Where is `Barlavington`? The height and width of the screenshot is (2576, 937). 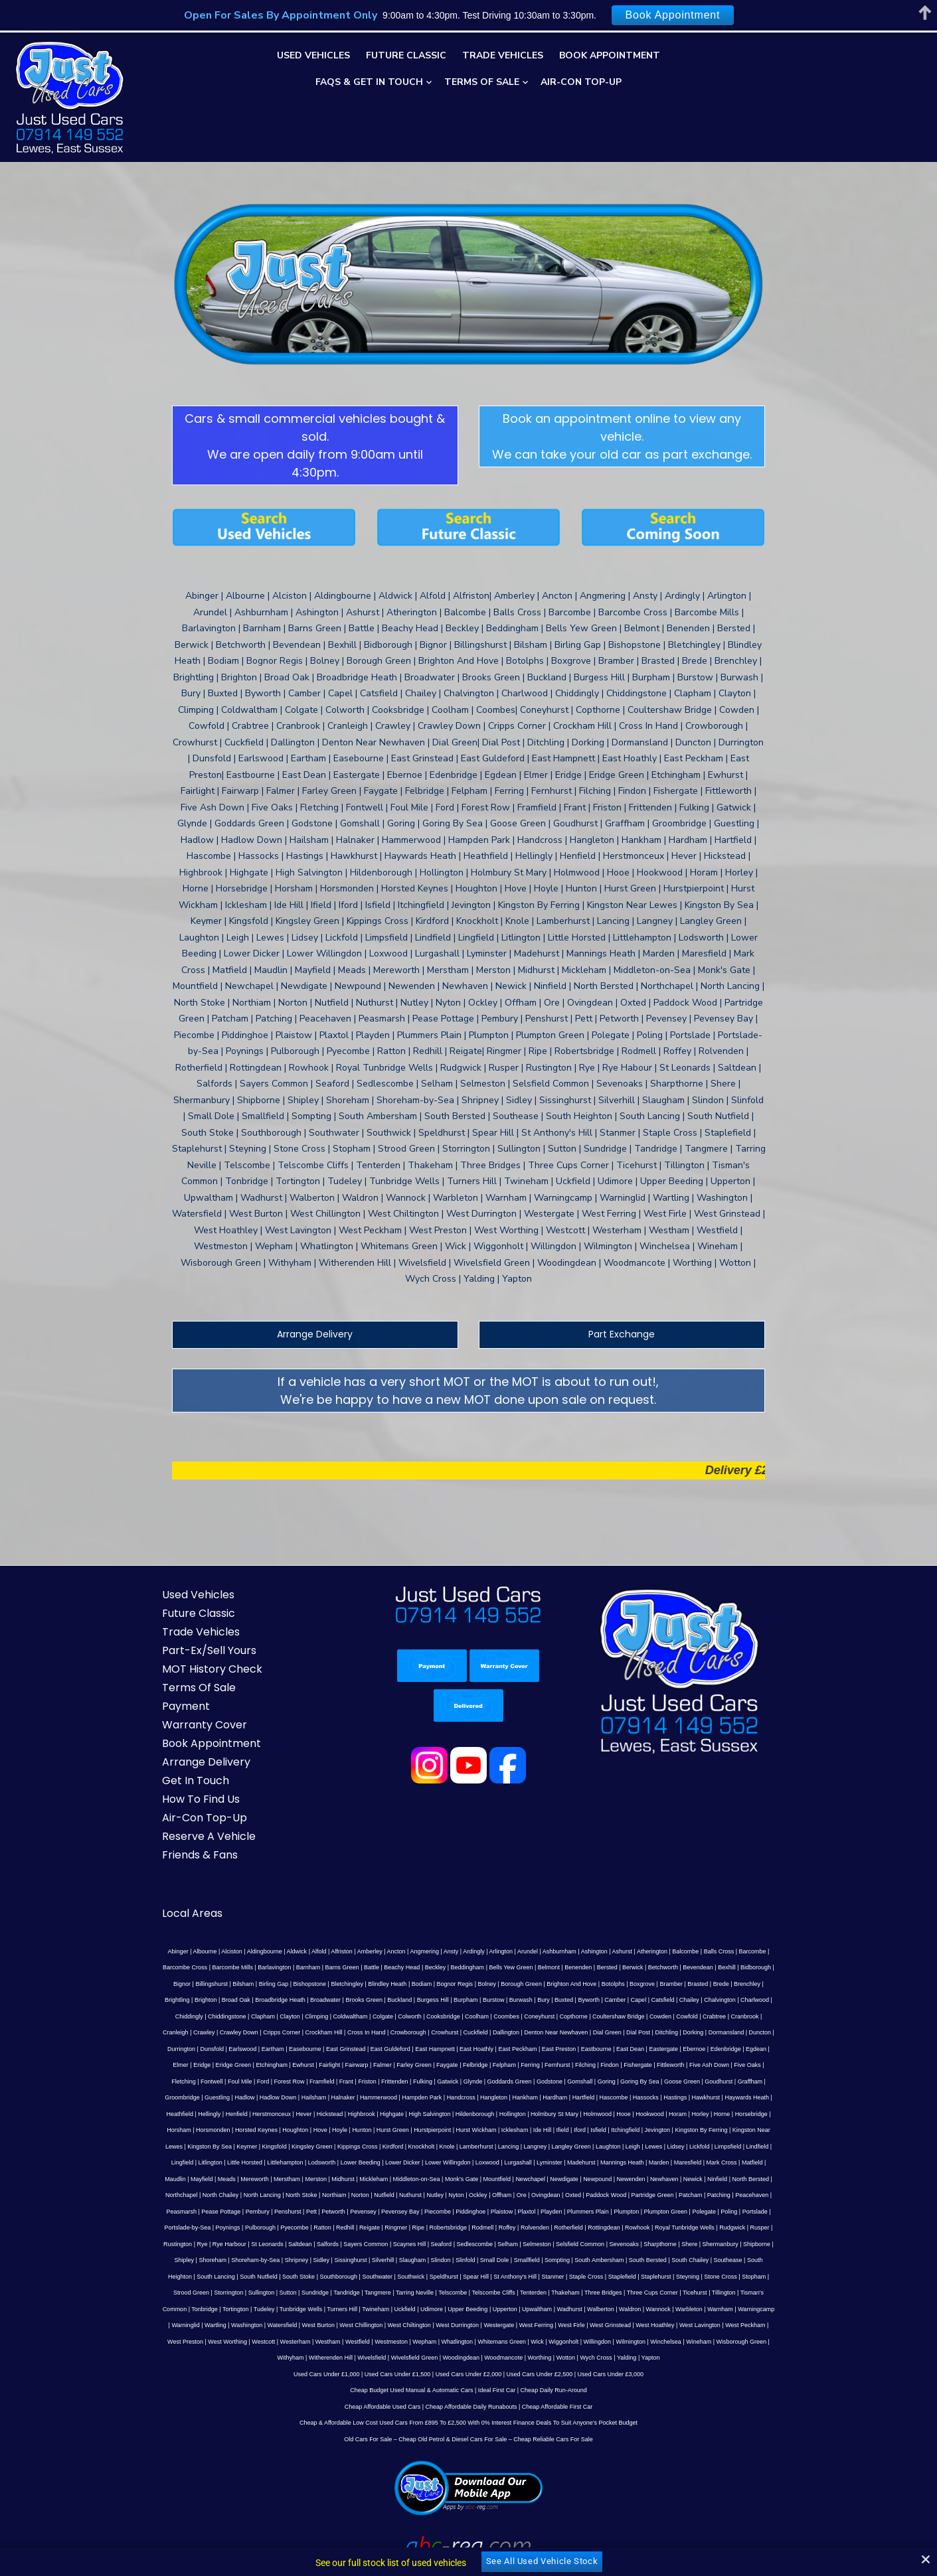
Barlavington is located at coordinates (208, 1900).